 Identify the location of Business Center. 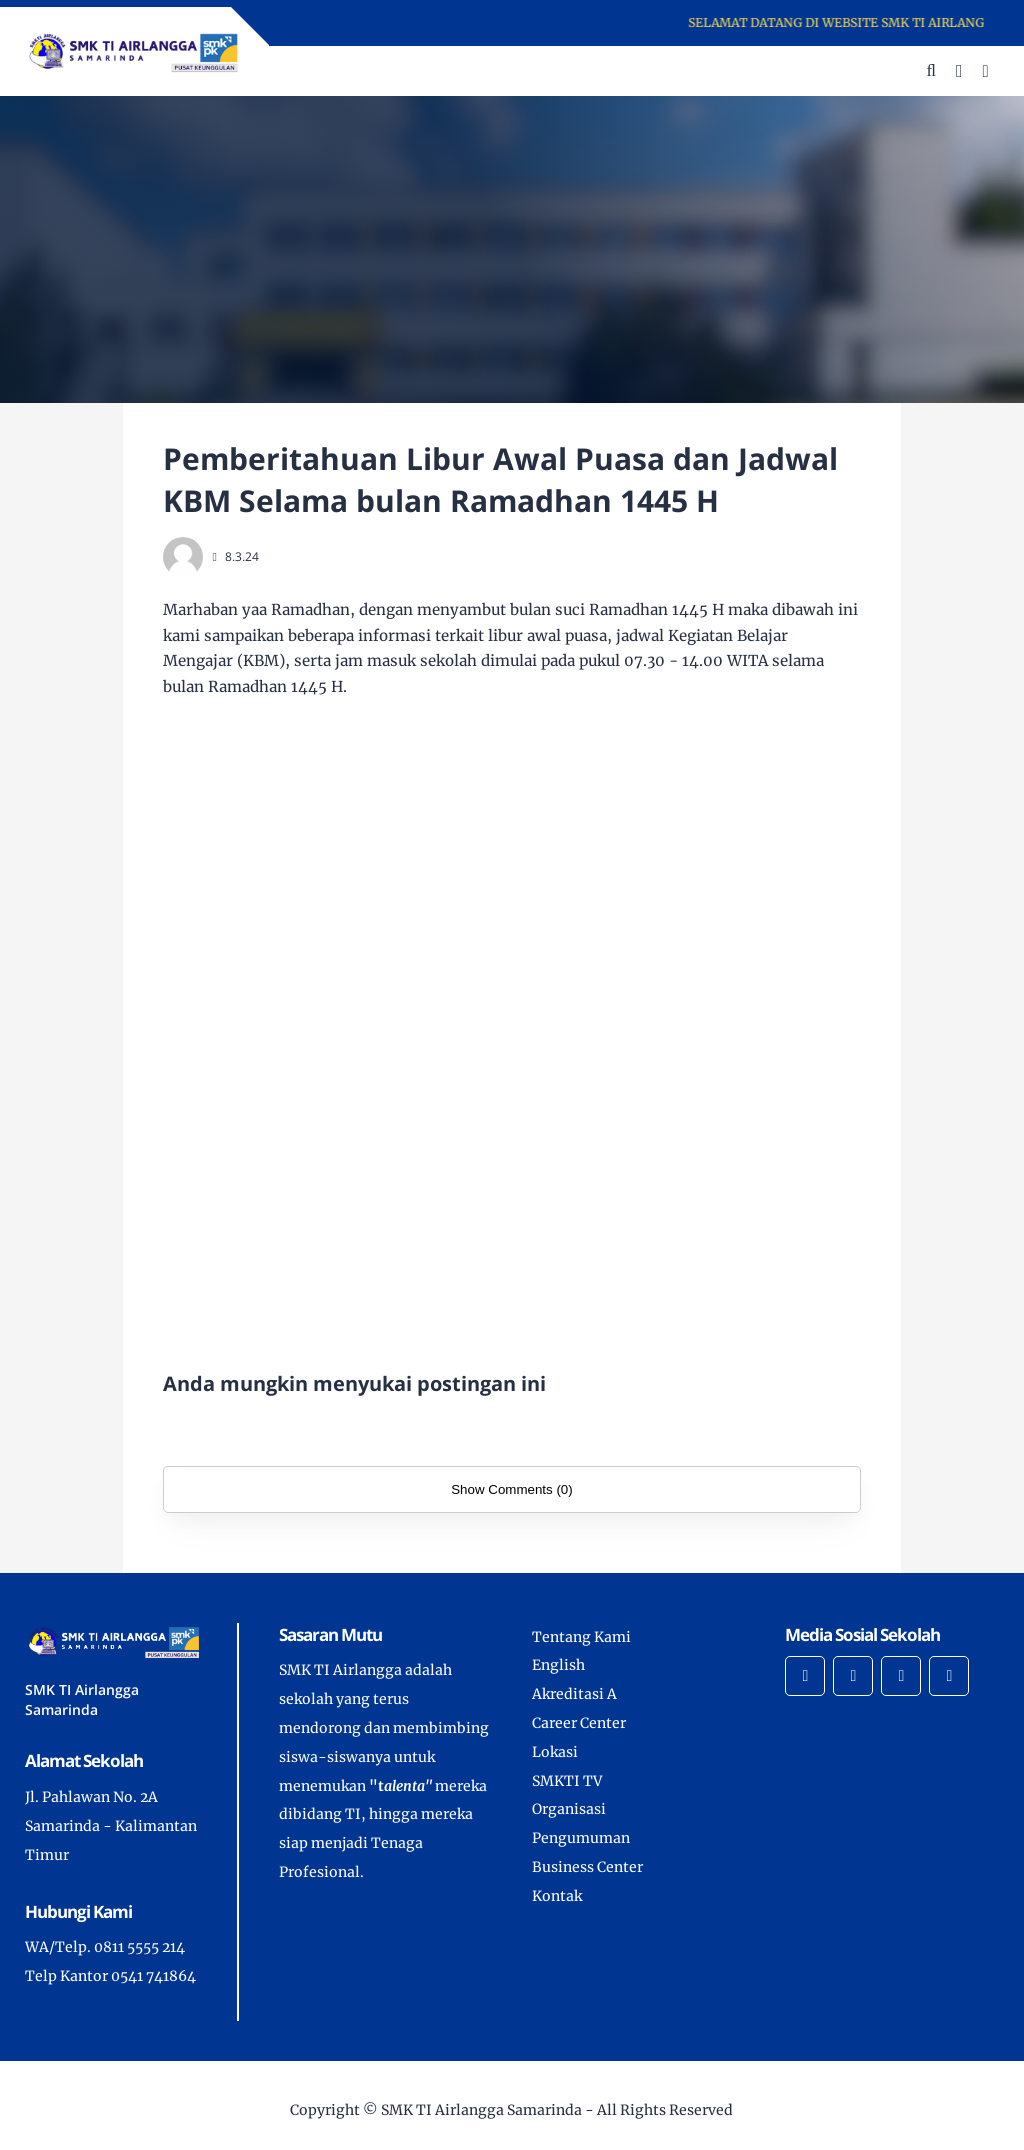
(587, 1867).